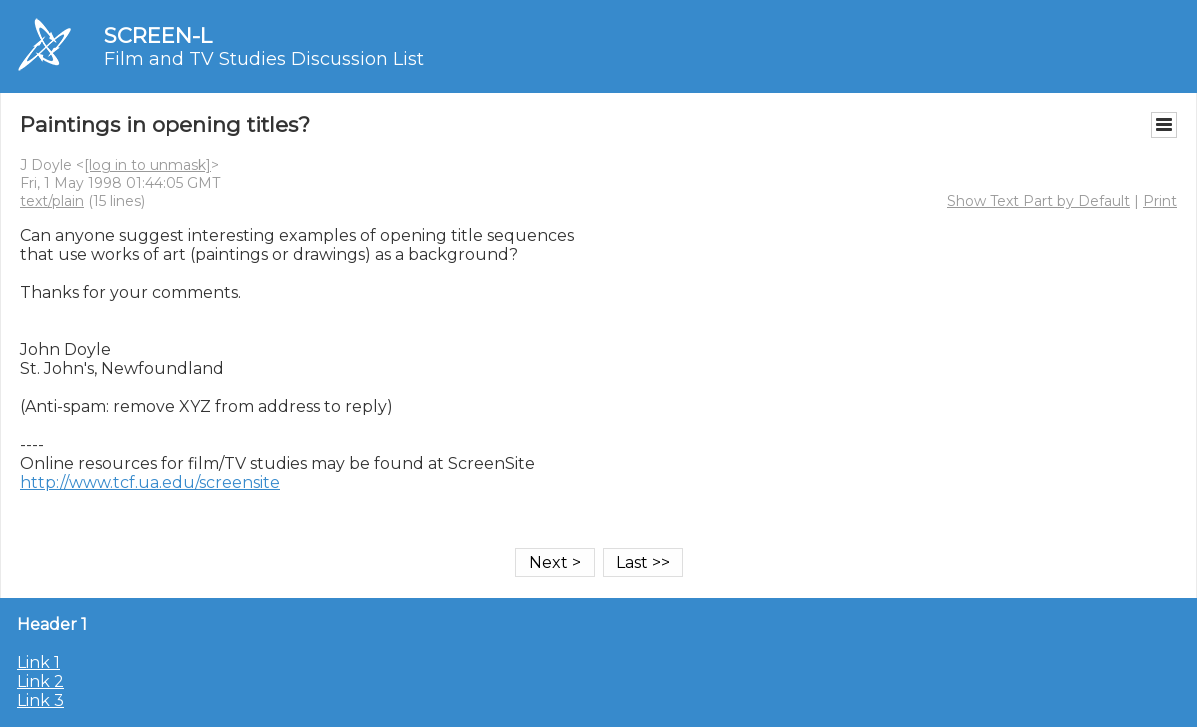  I want to click on text/plain, so click(52, 201).